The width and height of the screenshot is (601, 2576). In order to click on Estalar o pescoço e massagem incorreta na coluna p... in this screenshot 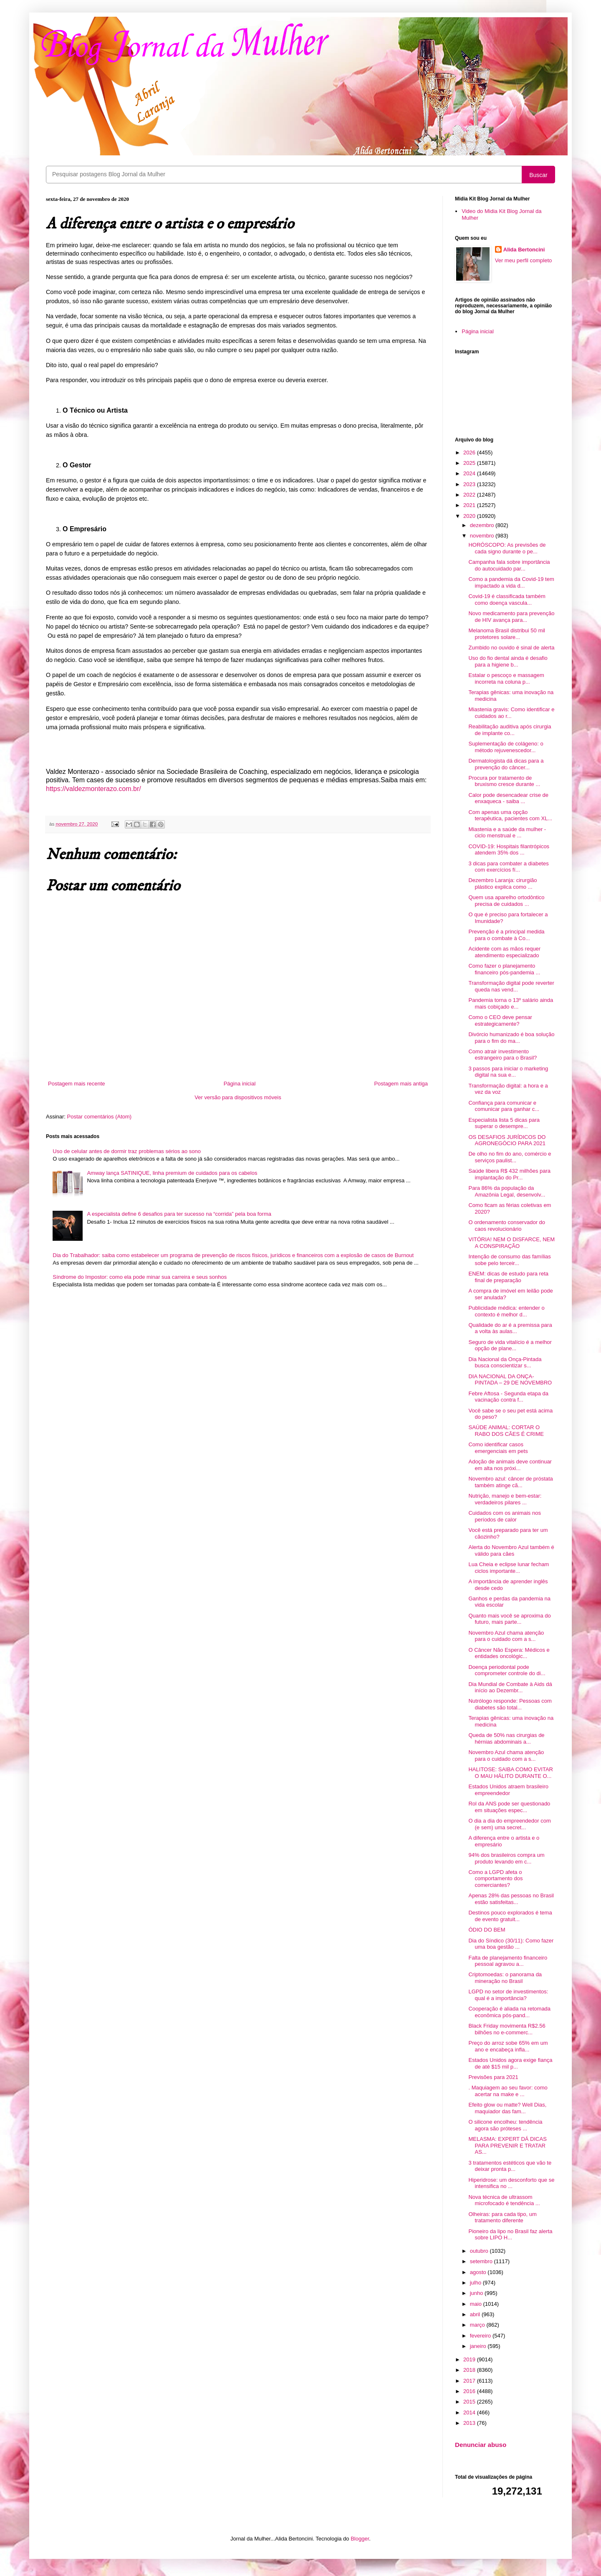, I will do `click(506, 678)`.